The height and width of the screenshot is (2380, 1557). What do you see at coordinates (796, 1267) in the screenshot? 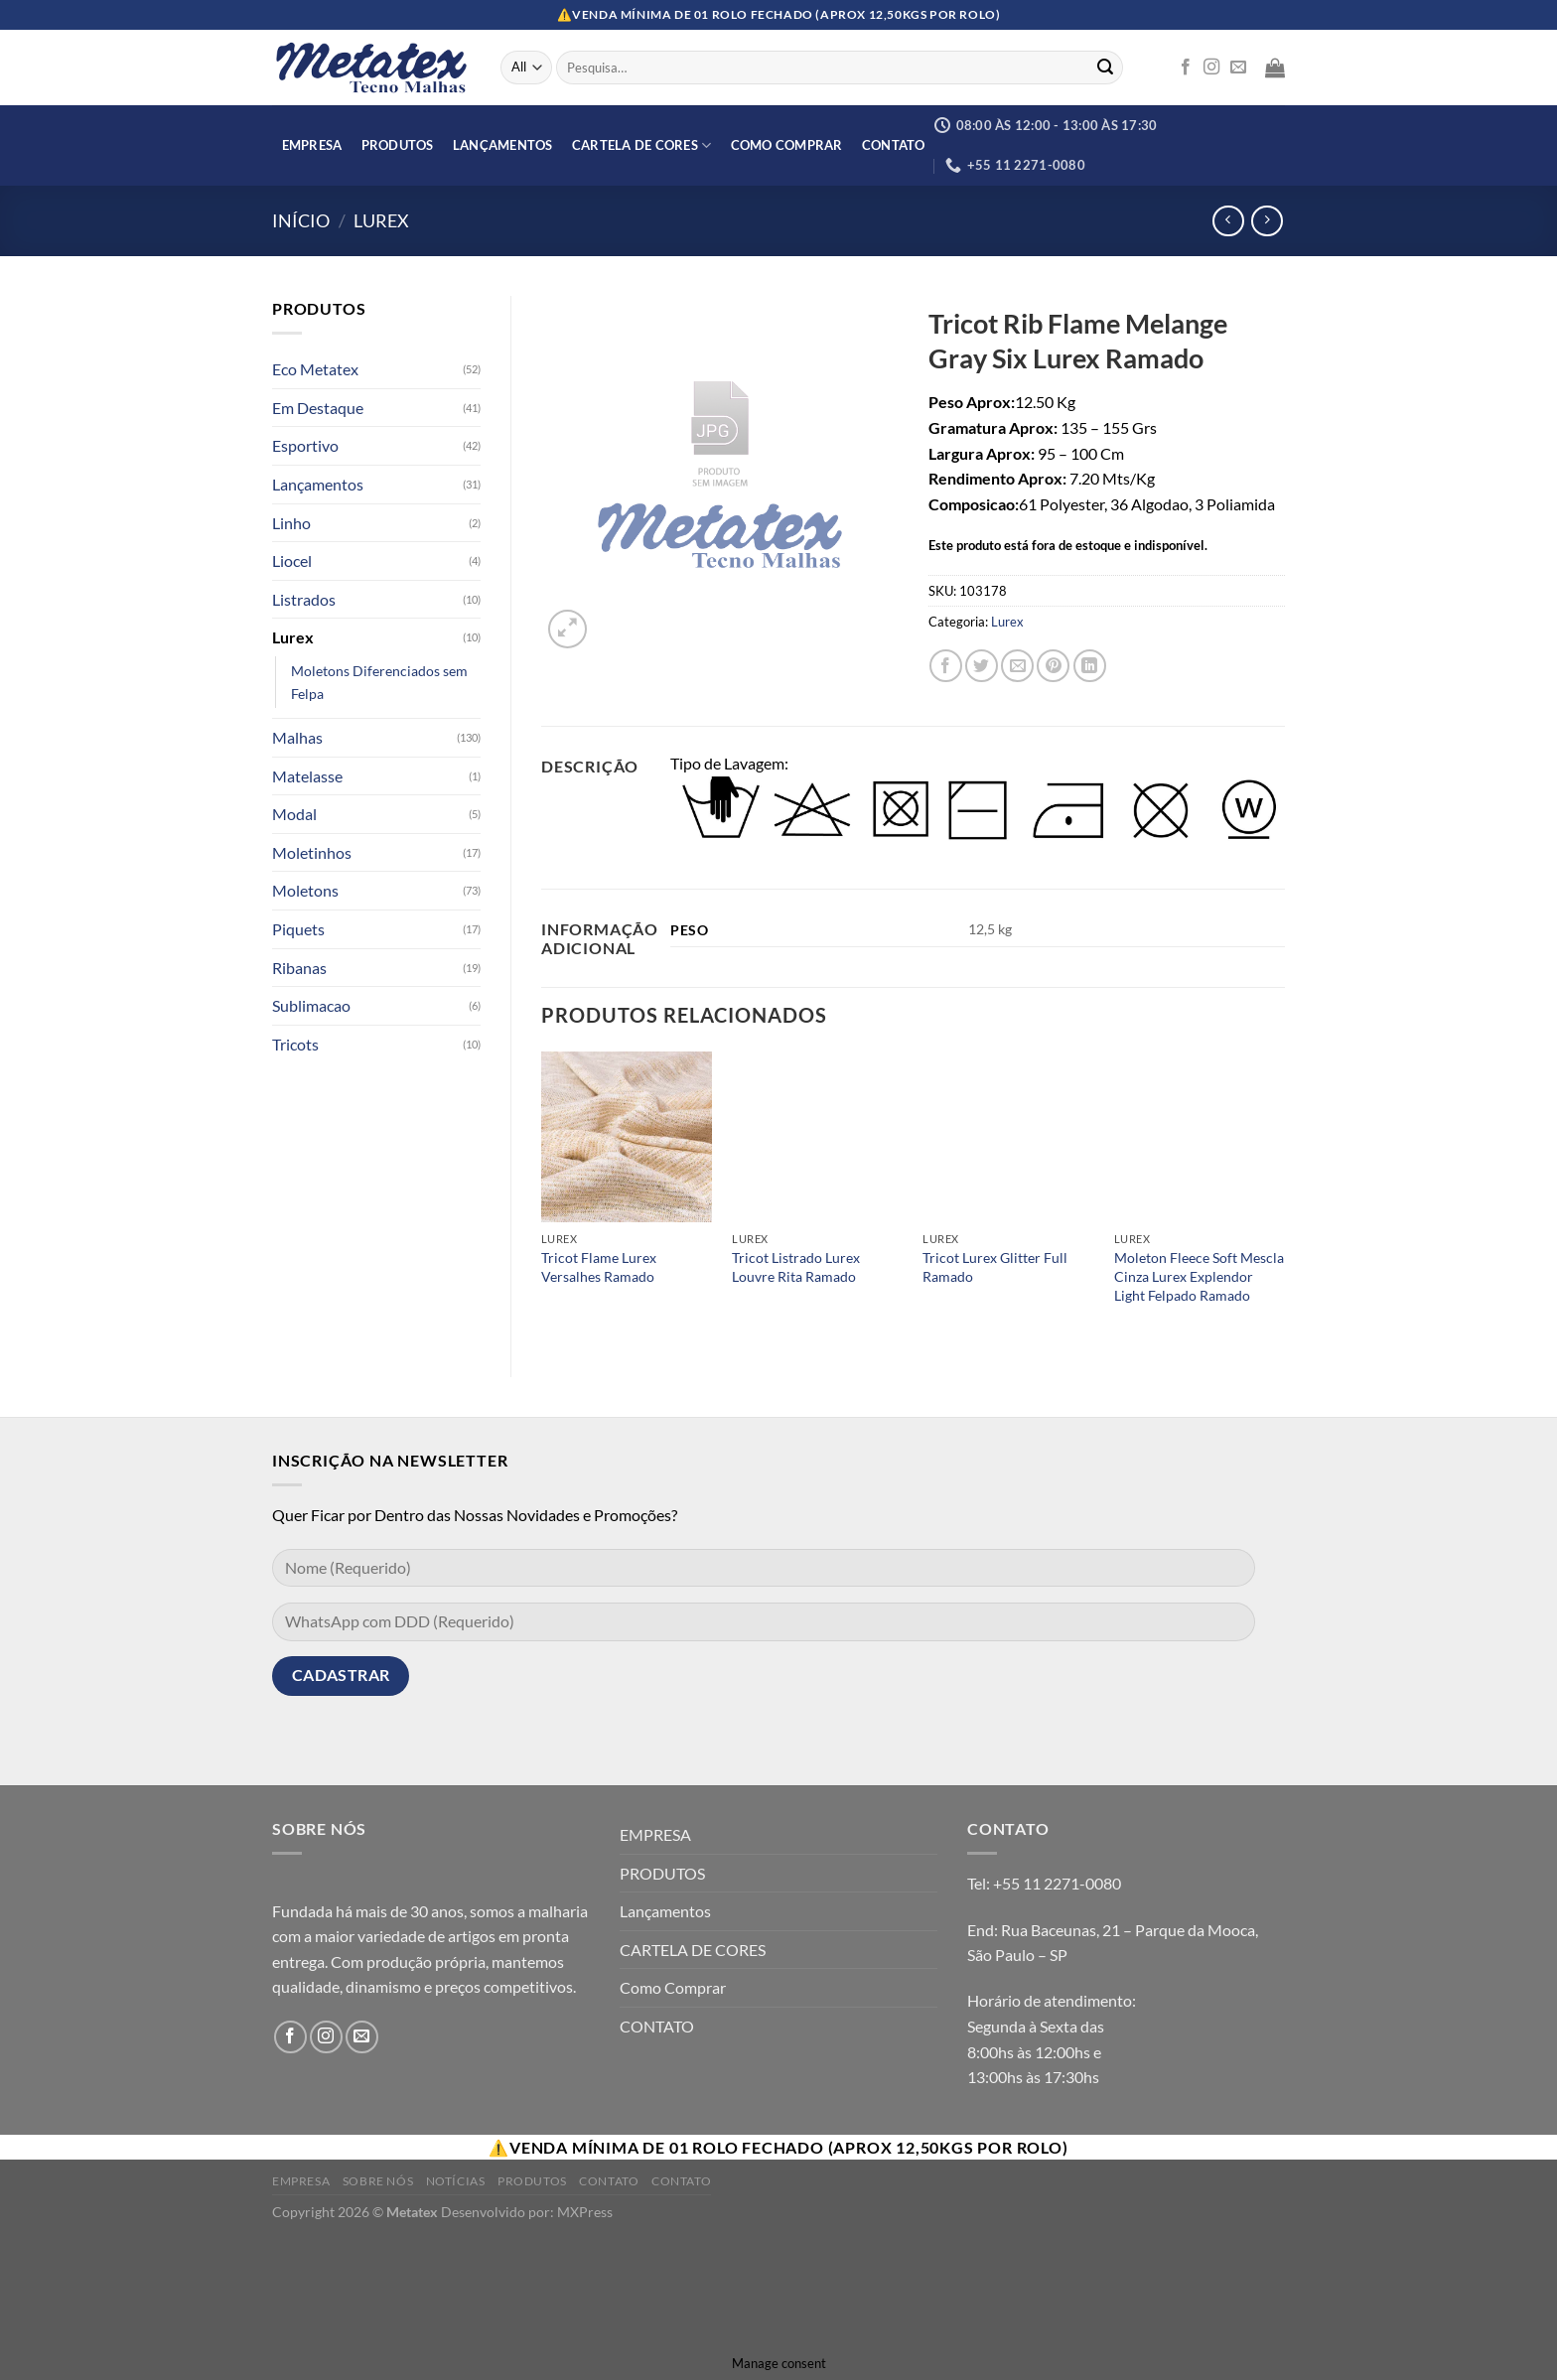
I see `Tricot Listrado Lurex Louvre Rita Ramado` at bounding box center [796, 1267].